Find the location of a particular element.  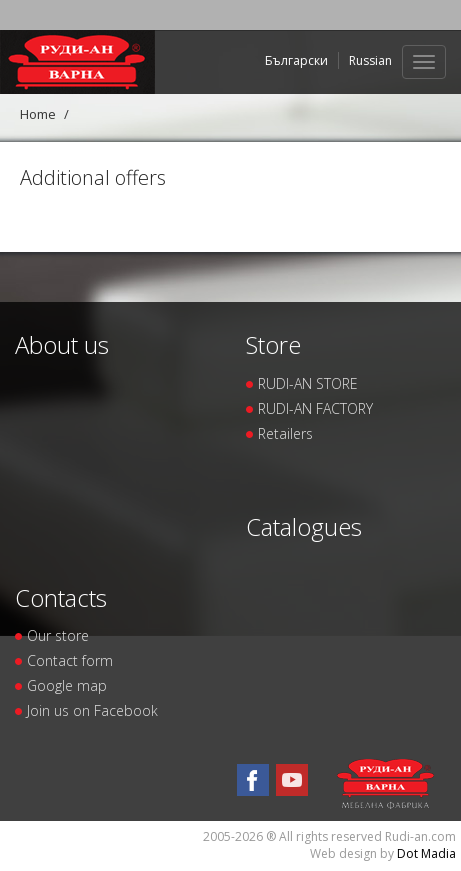

Catalogues is located at coordinates (304, 526).